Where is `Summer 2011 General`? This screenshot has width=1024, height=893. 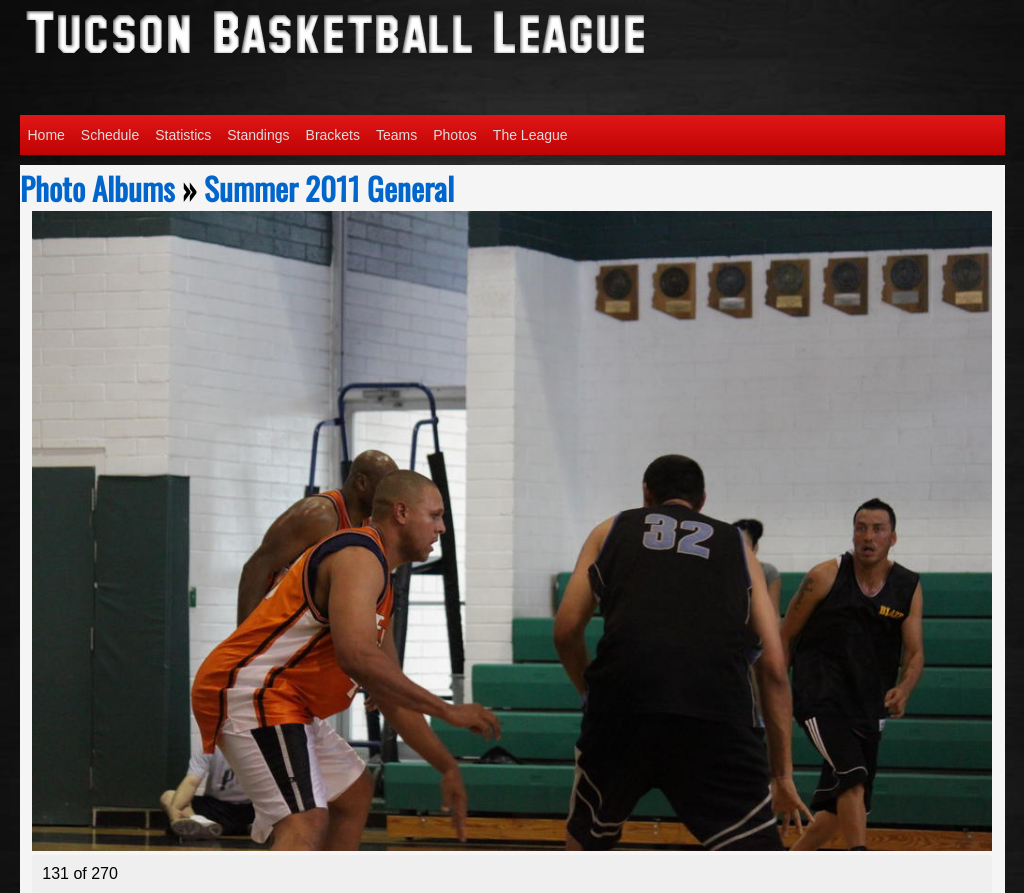 Summer 2011 General is located at coordinates (329, 188).